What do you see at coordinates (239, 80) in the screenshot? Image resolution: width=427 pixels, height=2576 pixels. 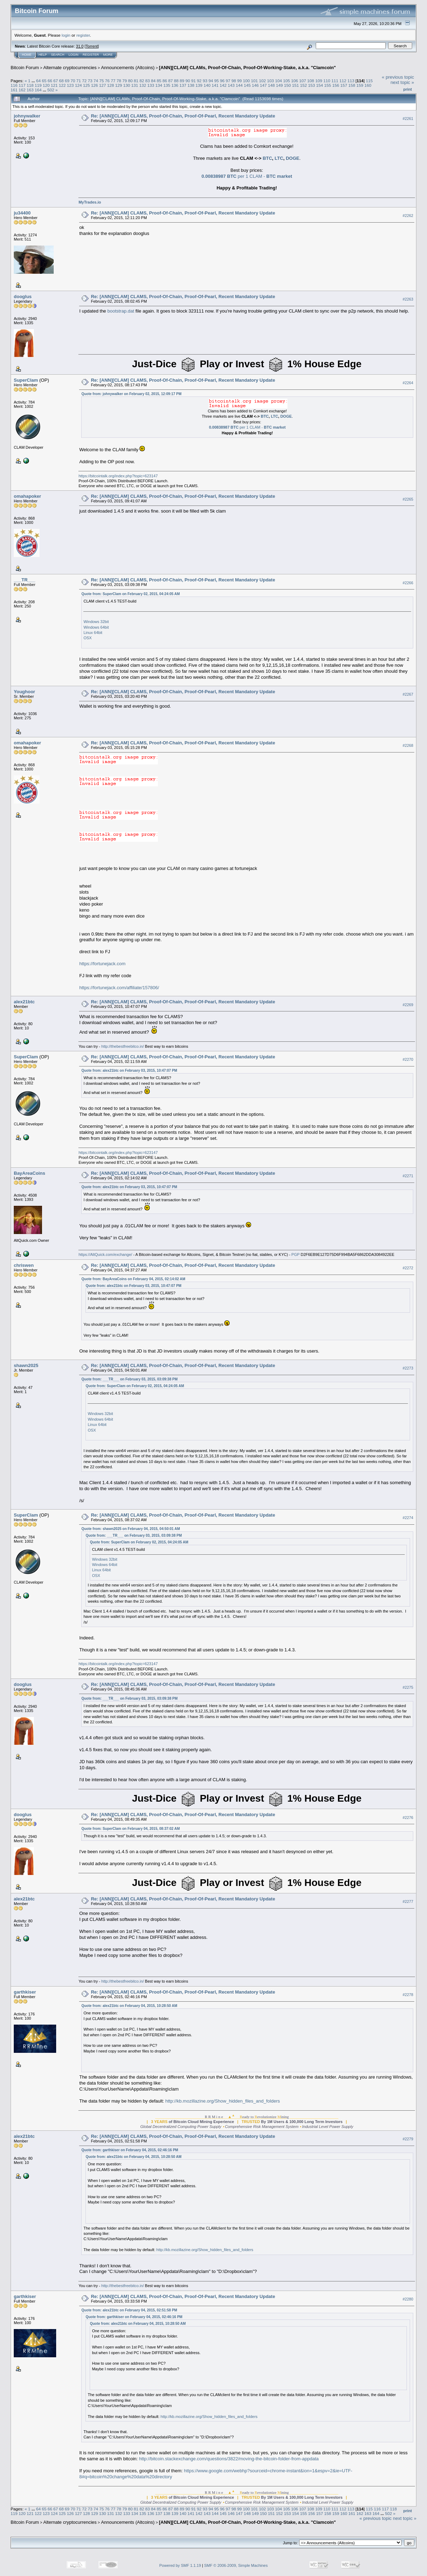 I see `99` at bounding box center [239, 80].